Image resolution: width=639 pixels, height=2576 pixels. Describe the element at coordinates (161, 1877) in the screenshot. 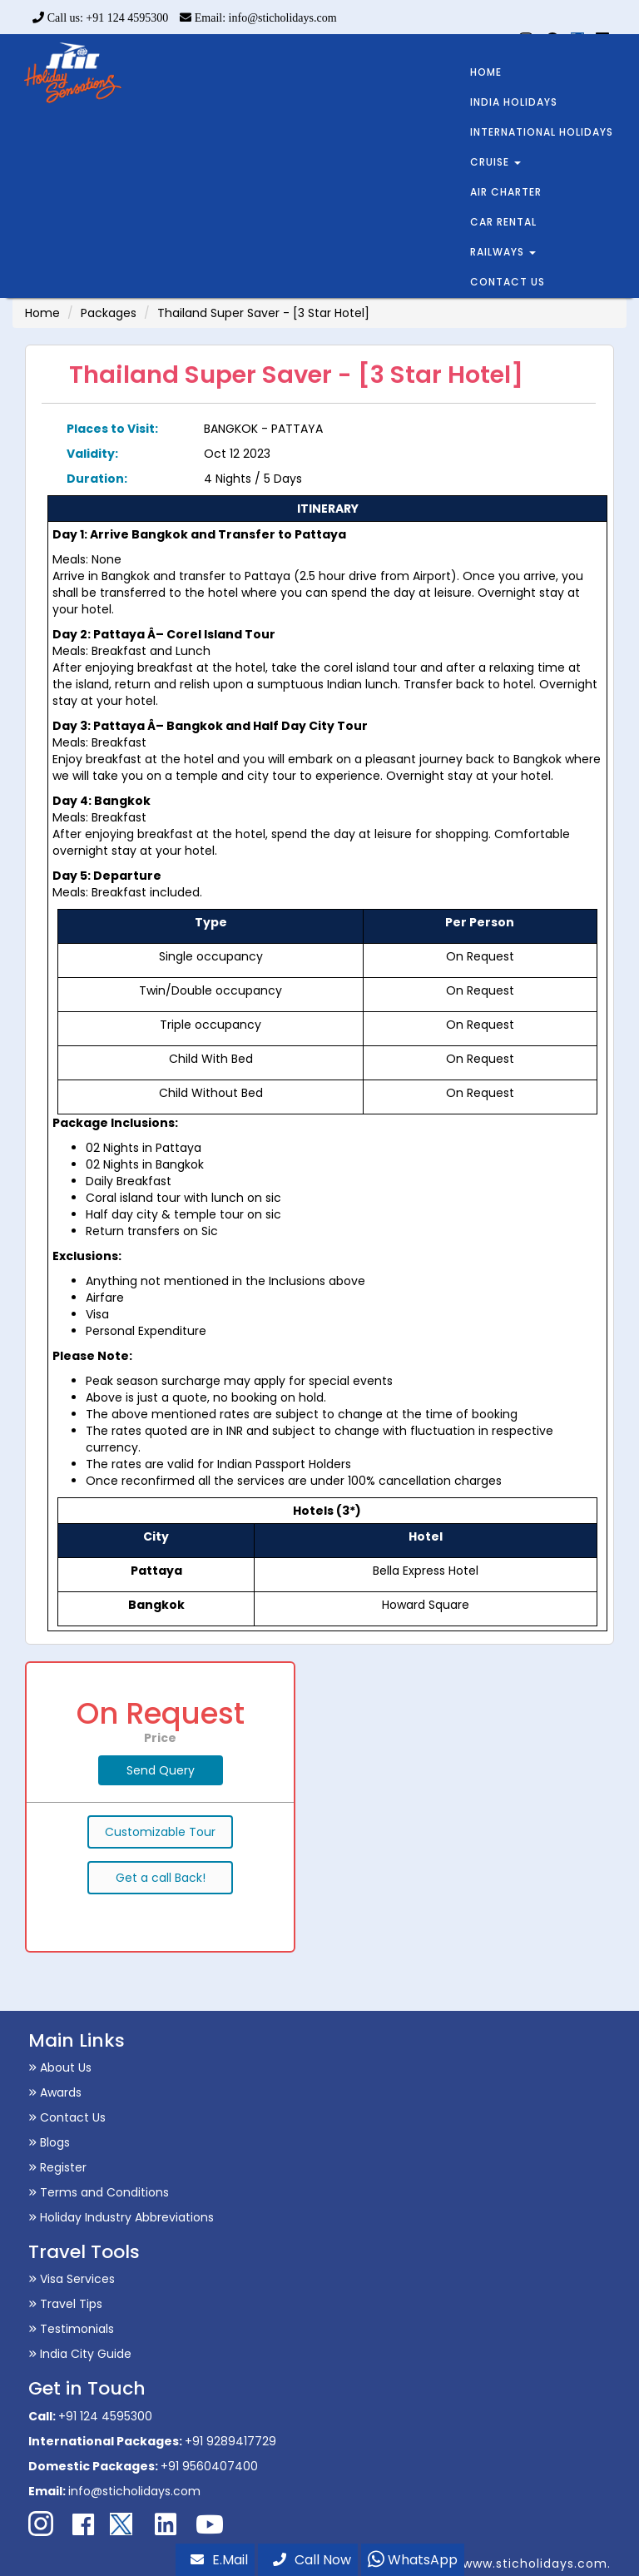

I see `Get a call Back!` at that location.